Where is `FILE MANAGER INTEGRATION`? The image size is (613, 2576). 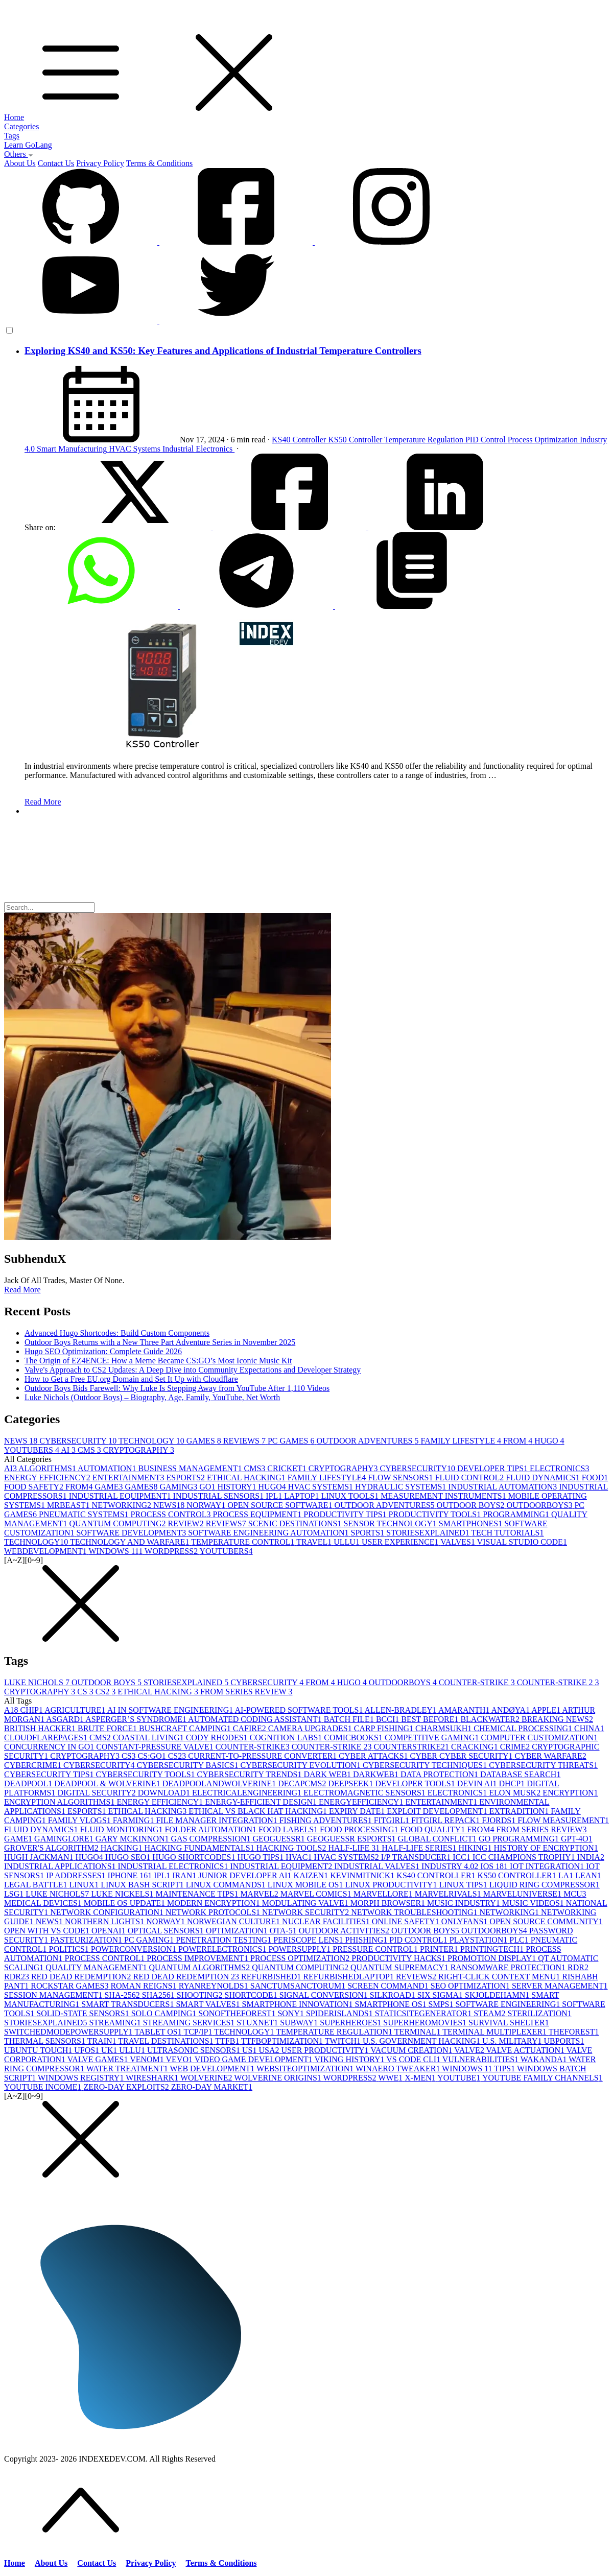
FILE MANAGER INTEGRATION is located at coordinates (217, 1820).